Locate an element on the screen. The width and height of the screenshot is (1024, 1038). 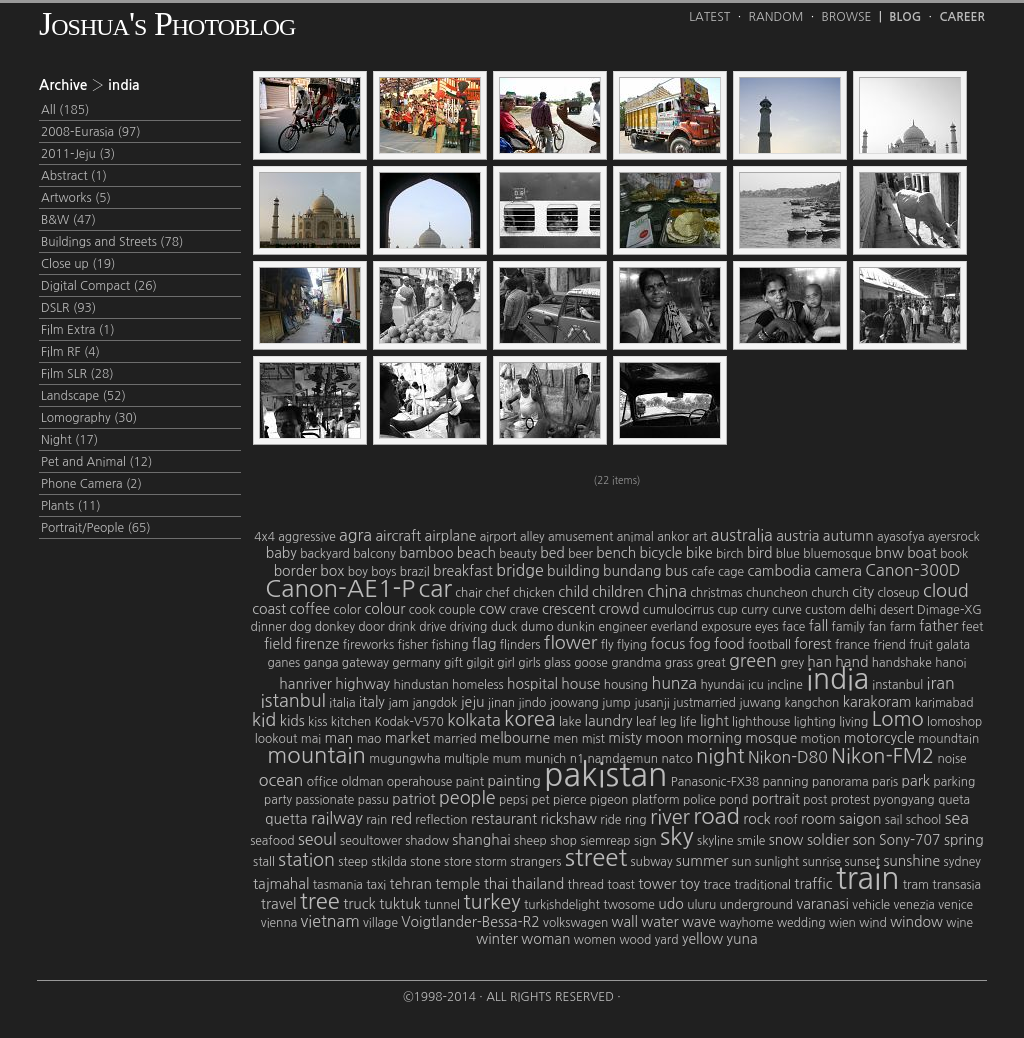
patriot is located at coordinates (413, 799).